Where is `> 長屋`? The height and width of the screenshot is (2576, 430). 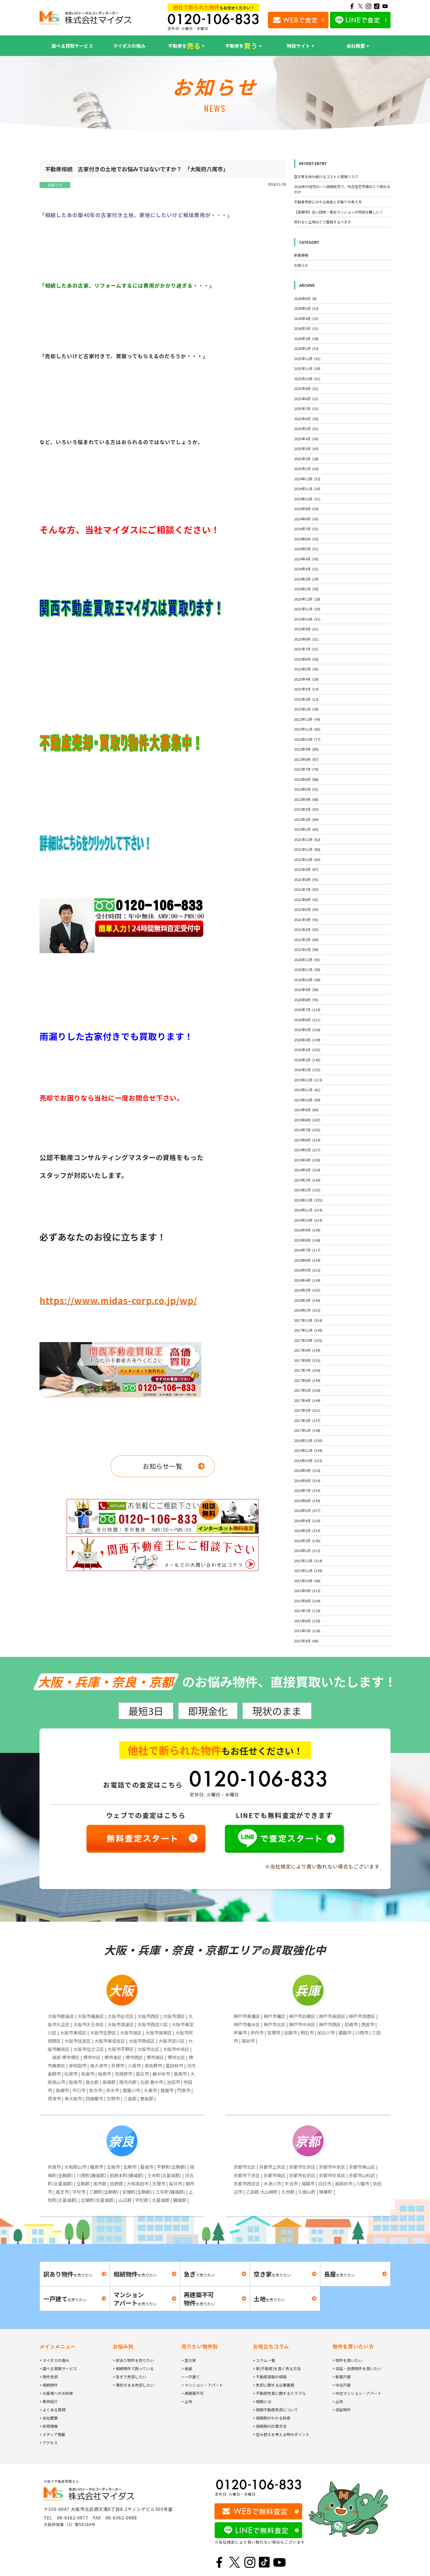 > 長屋 is located at coordinates (187, 2368).